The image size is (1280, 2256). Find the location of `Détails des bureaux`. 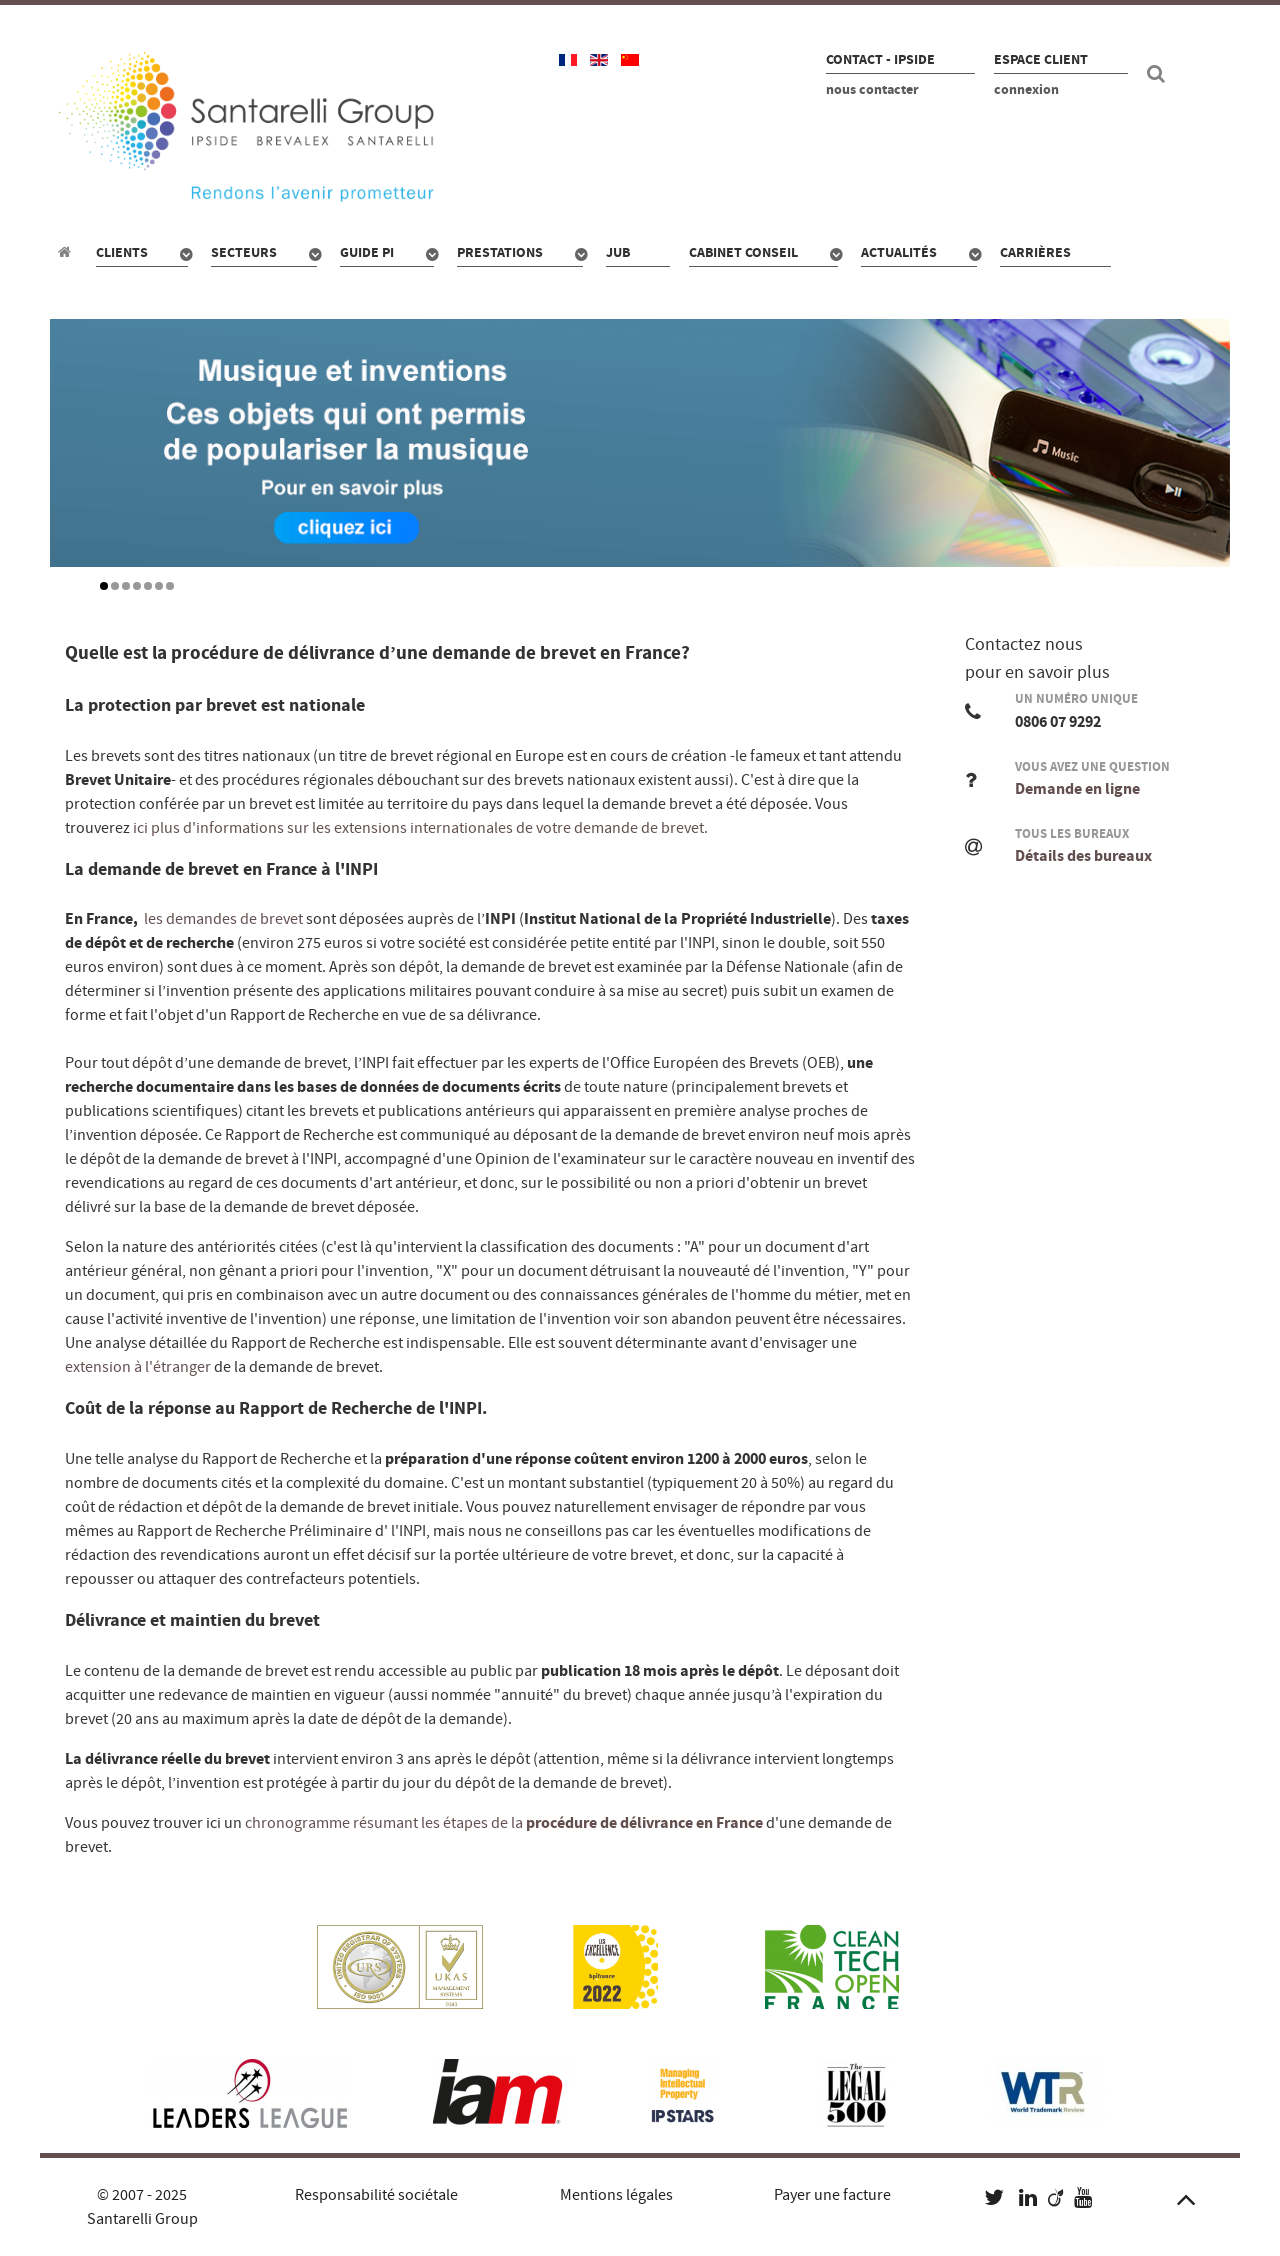

Détails des bureaux is located at coordinates (1083, 856).